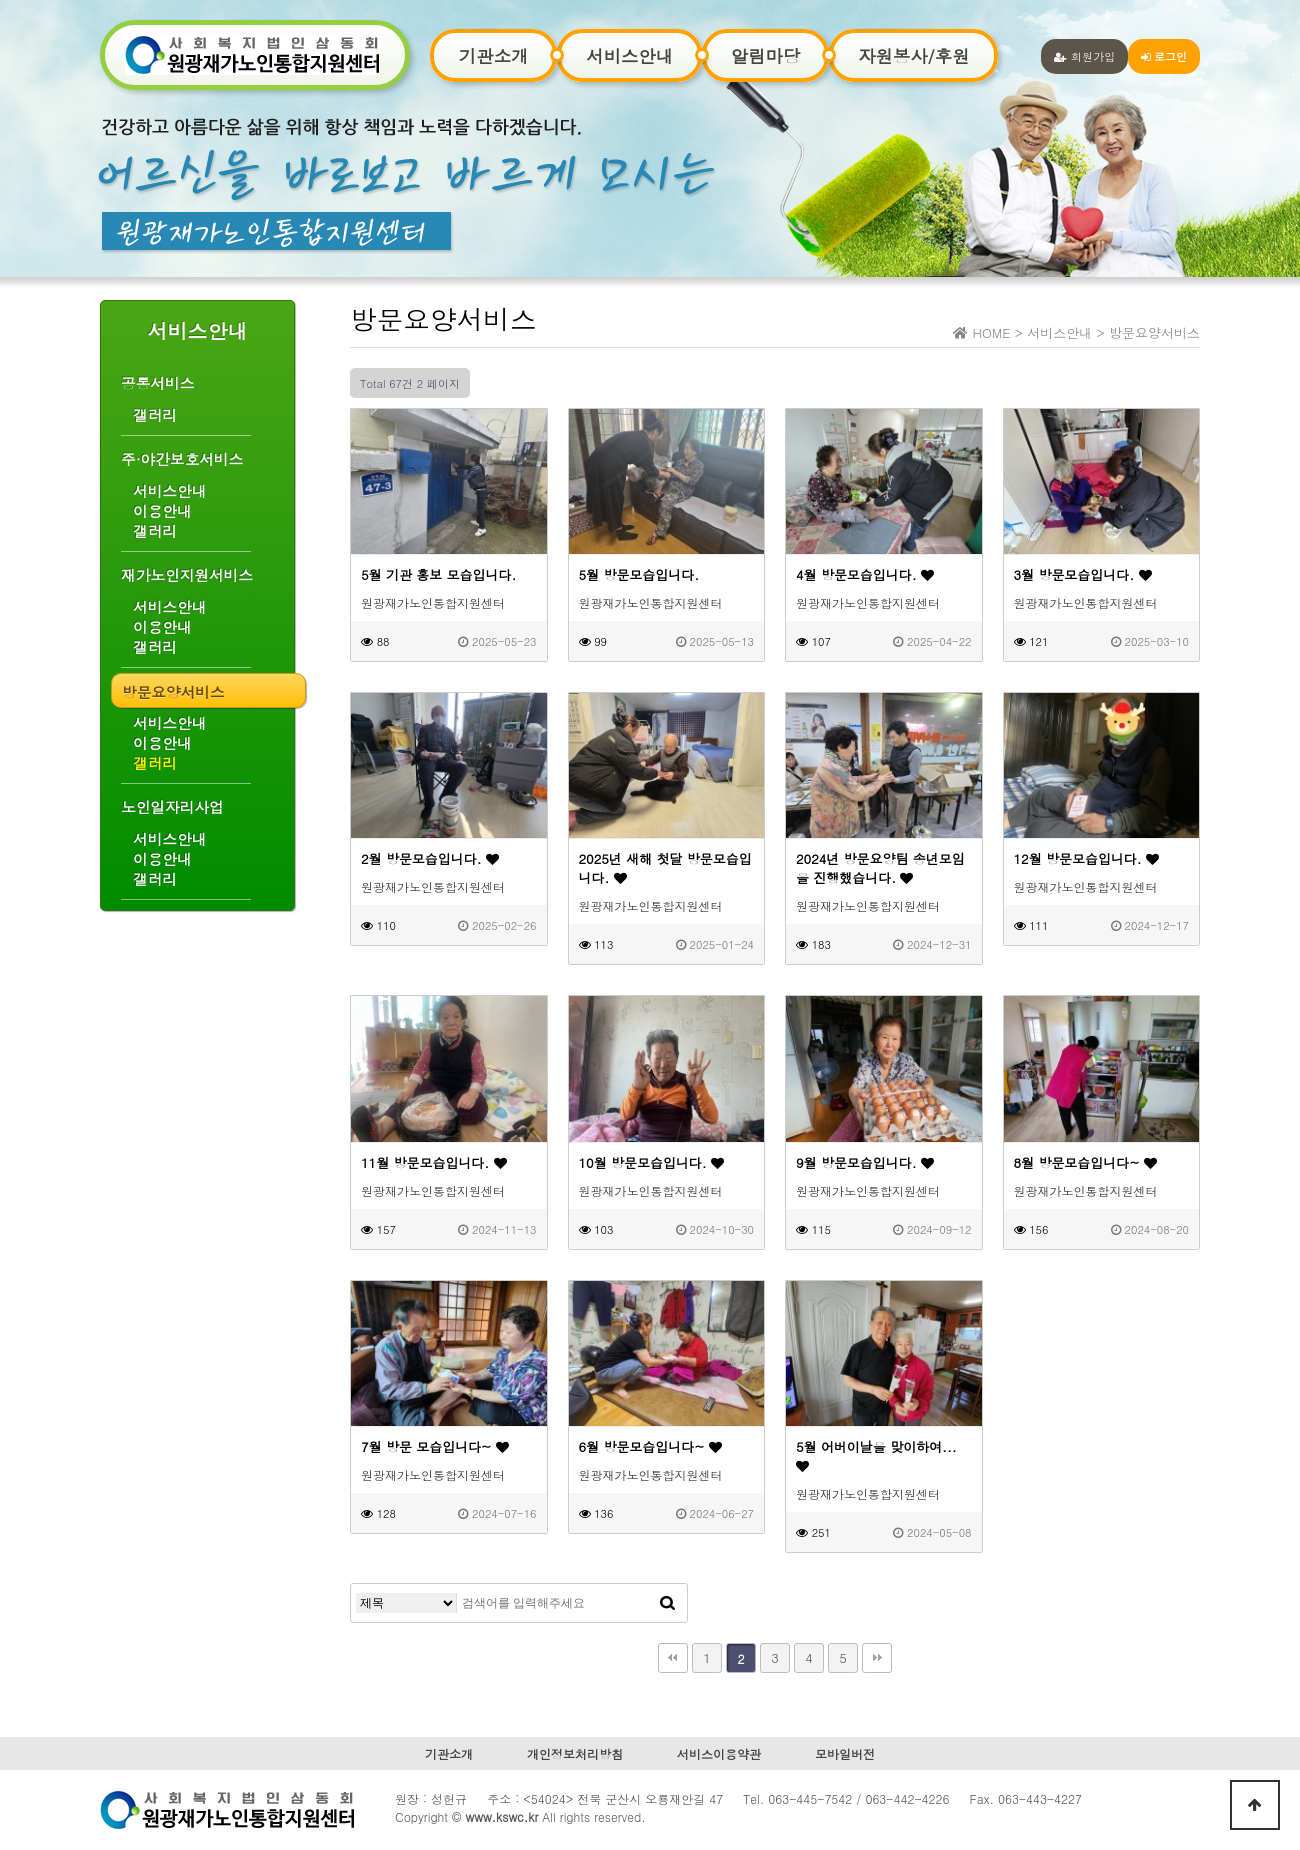 Image resolution: width=1300 pixels, height=1850 pixels. I want to click on 서비스이용약관, so click(719, 1753).